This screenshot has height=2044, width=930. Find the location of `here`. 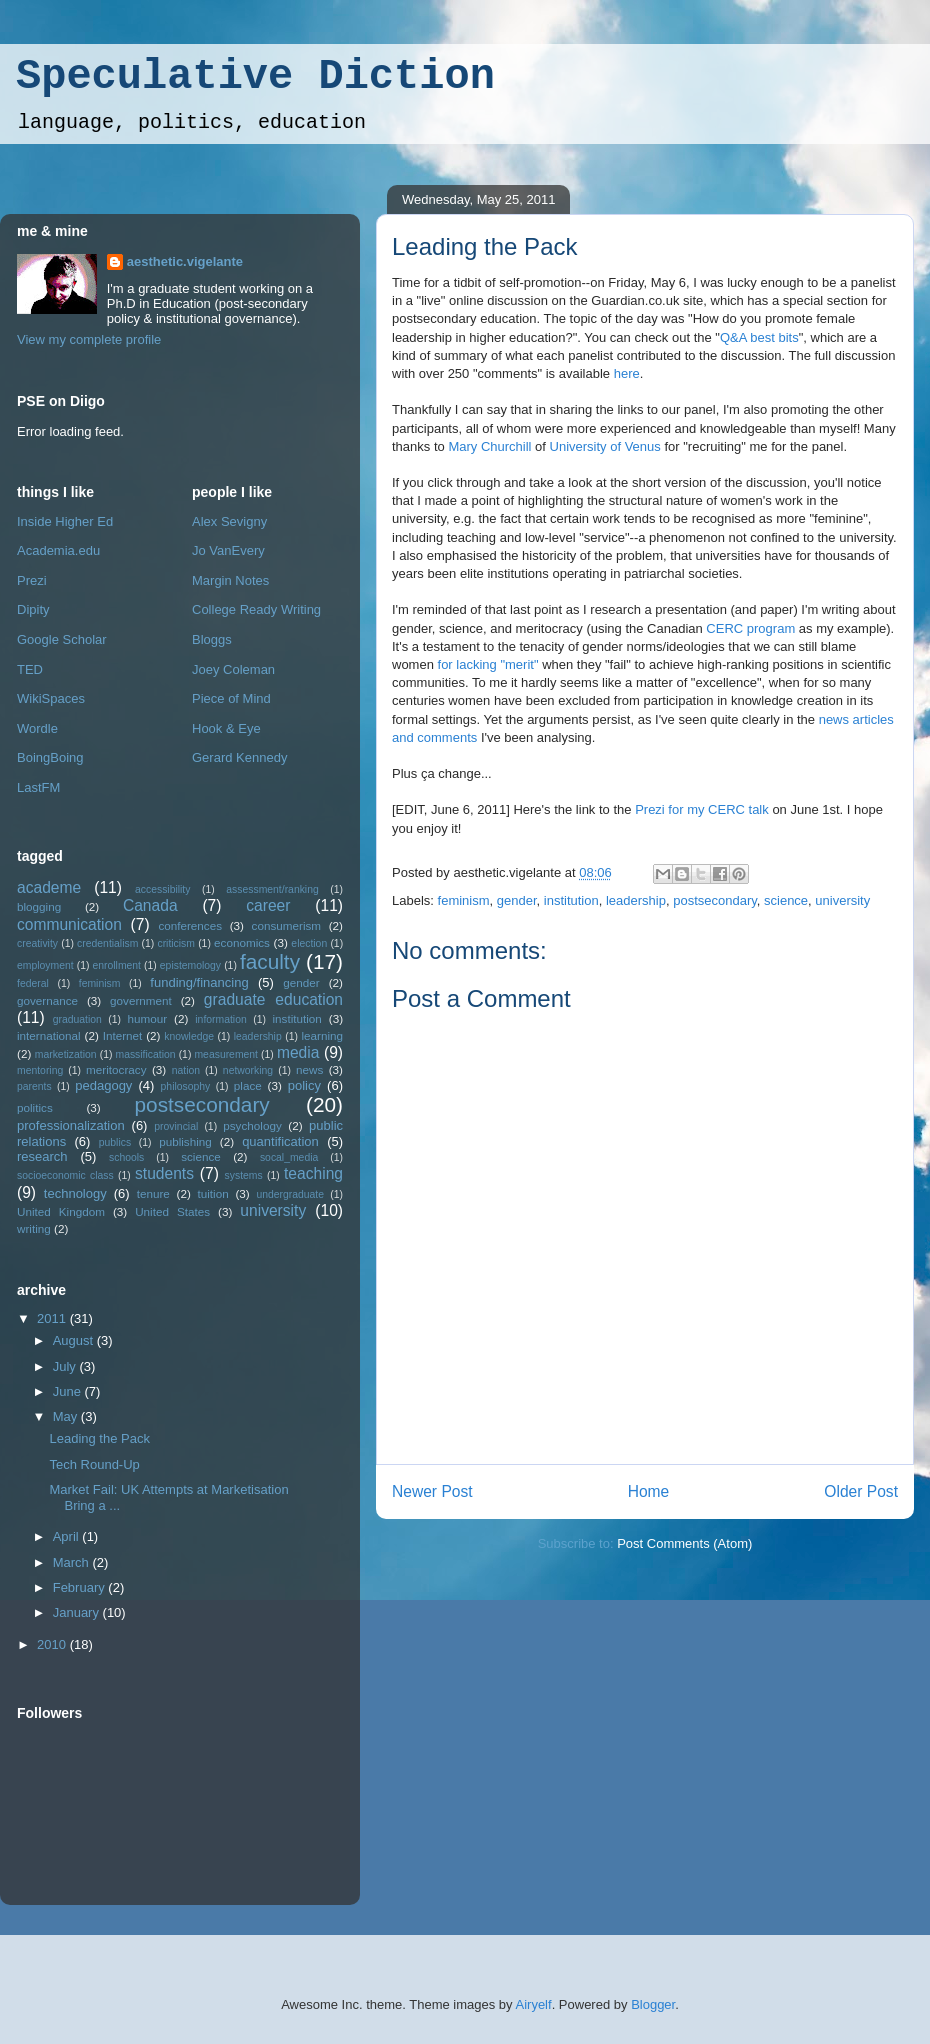

here is located at coordinates (627, 373).